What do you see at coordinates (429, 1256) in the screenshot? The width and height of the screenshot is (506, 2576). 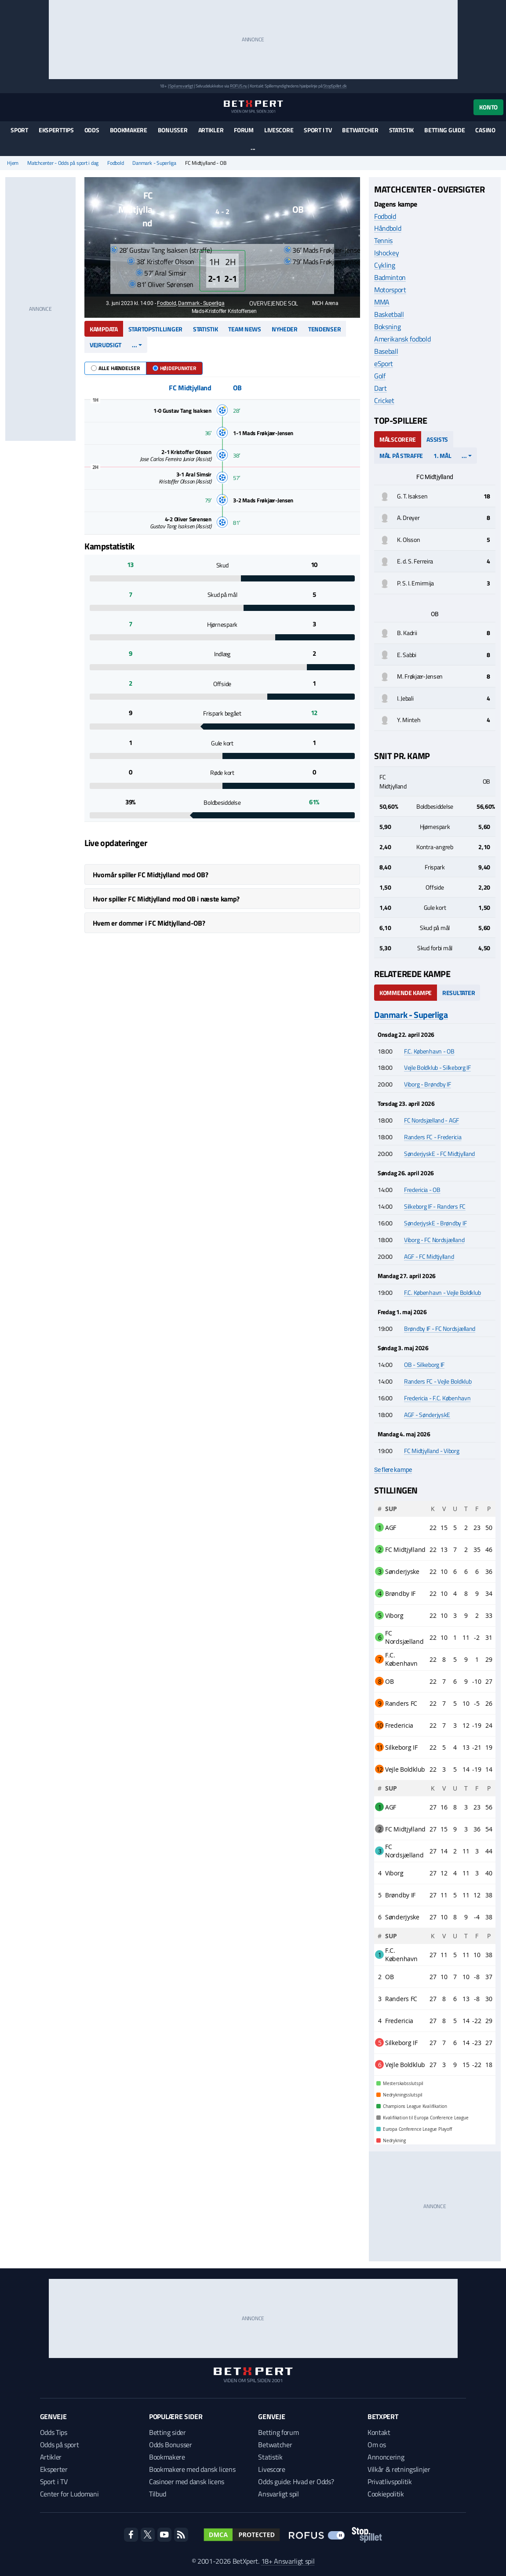 I see `AGF - FC Midtjylland` at bounding box center [429, 1256].